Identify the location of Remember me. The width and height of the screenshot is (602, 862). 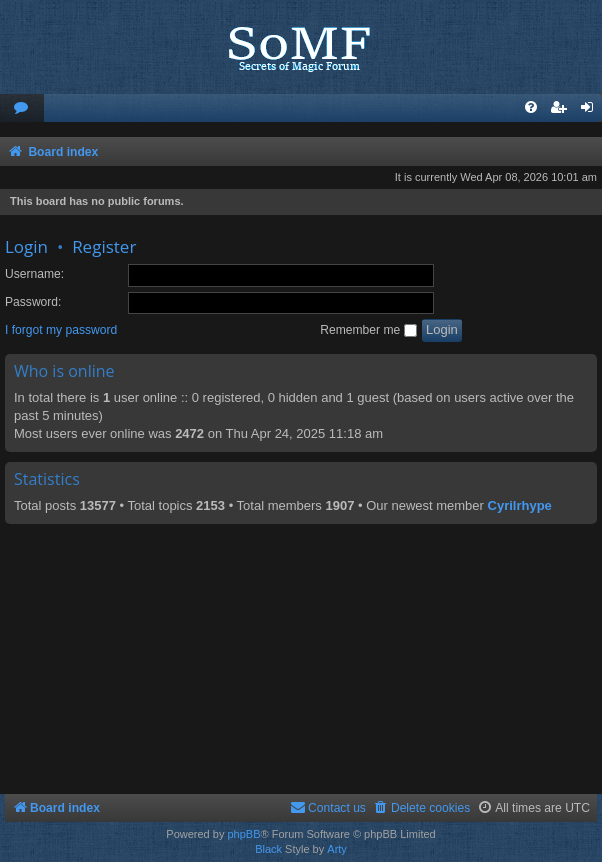
(368, 330).